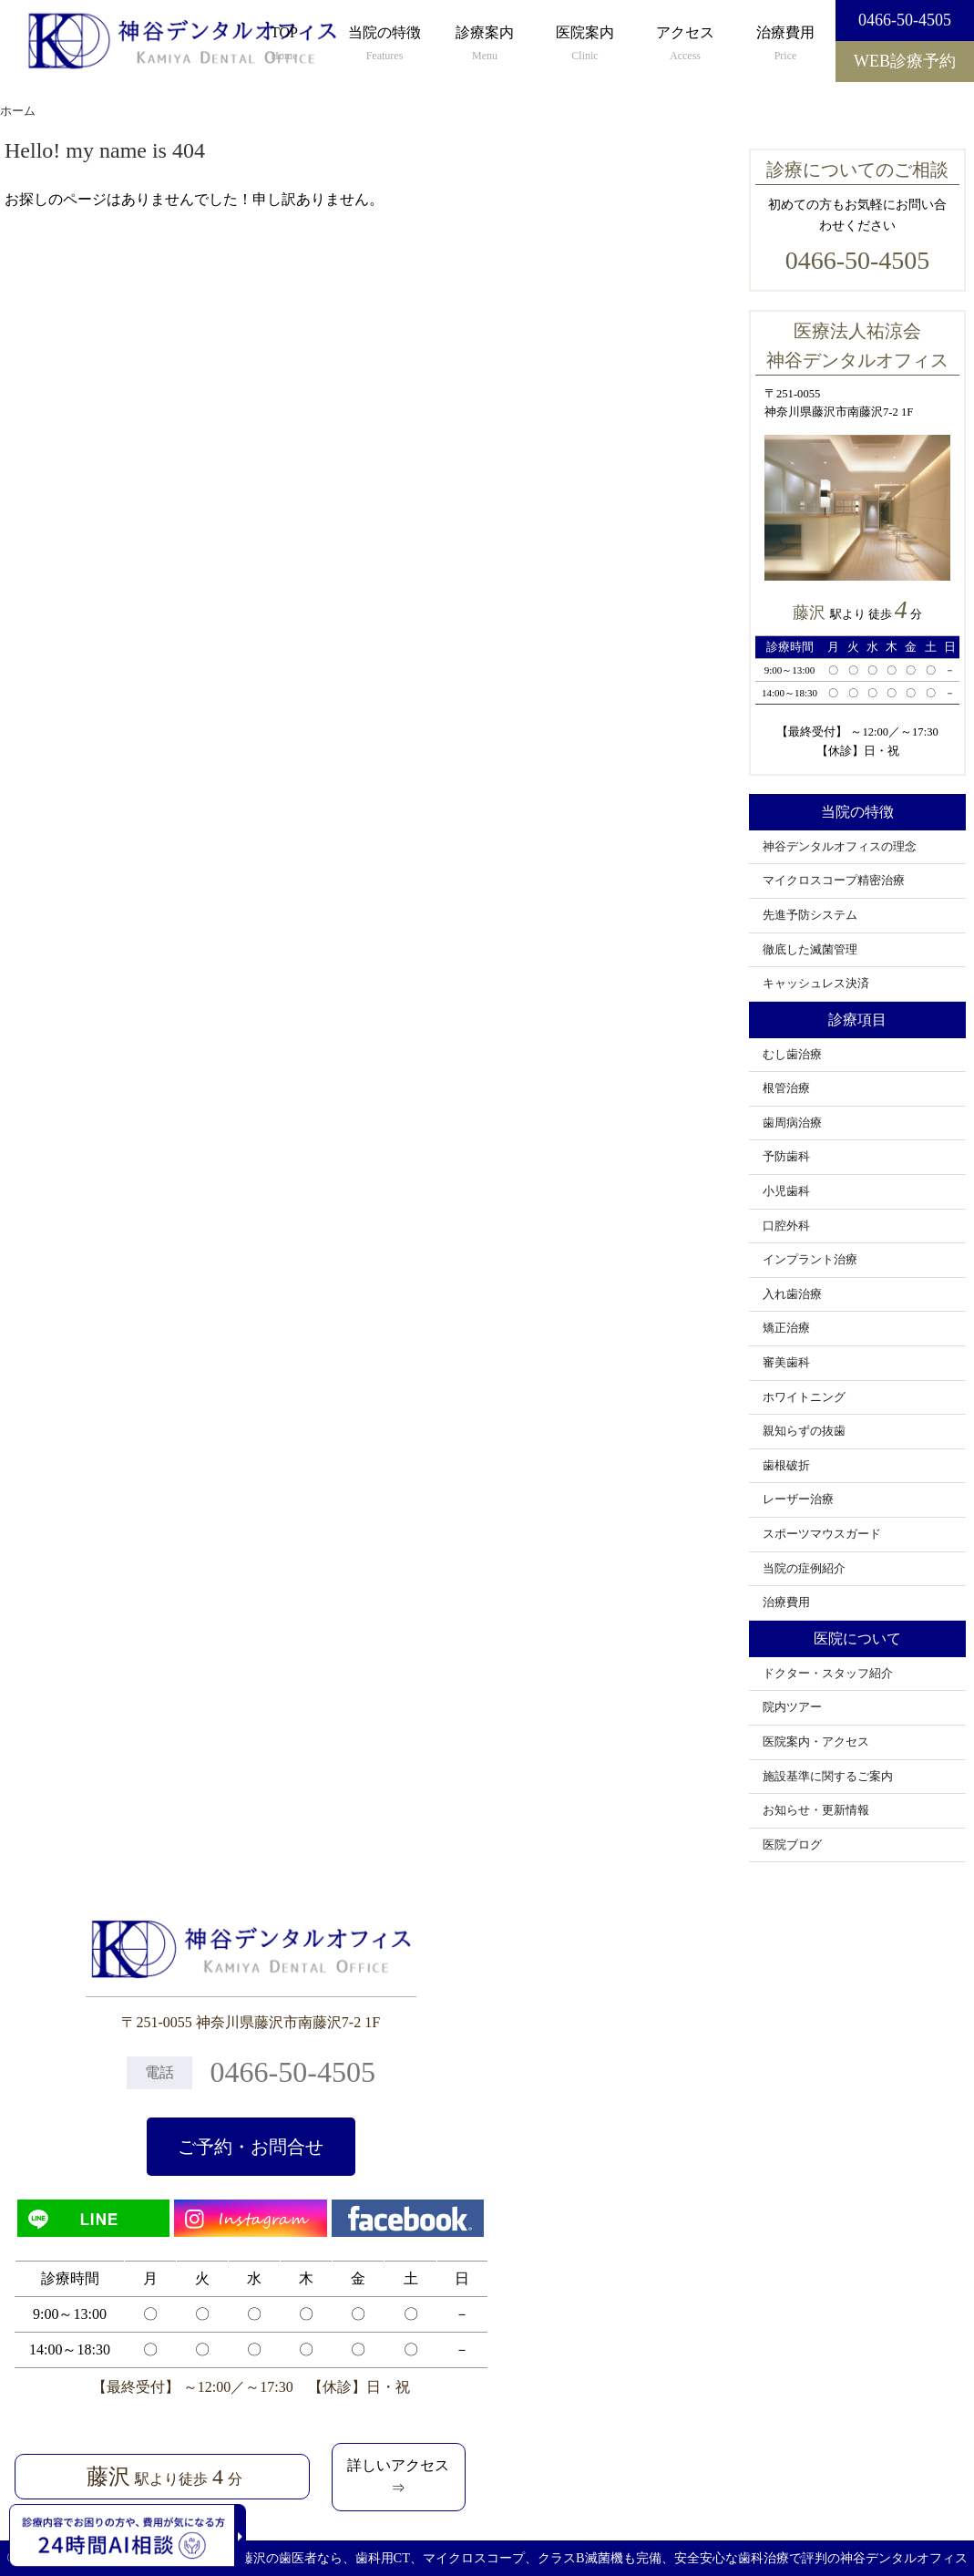  Describe the element at coordinates (804, 1397) in the screenshot. I see `ホワイトニング` at that location.